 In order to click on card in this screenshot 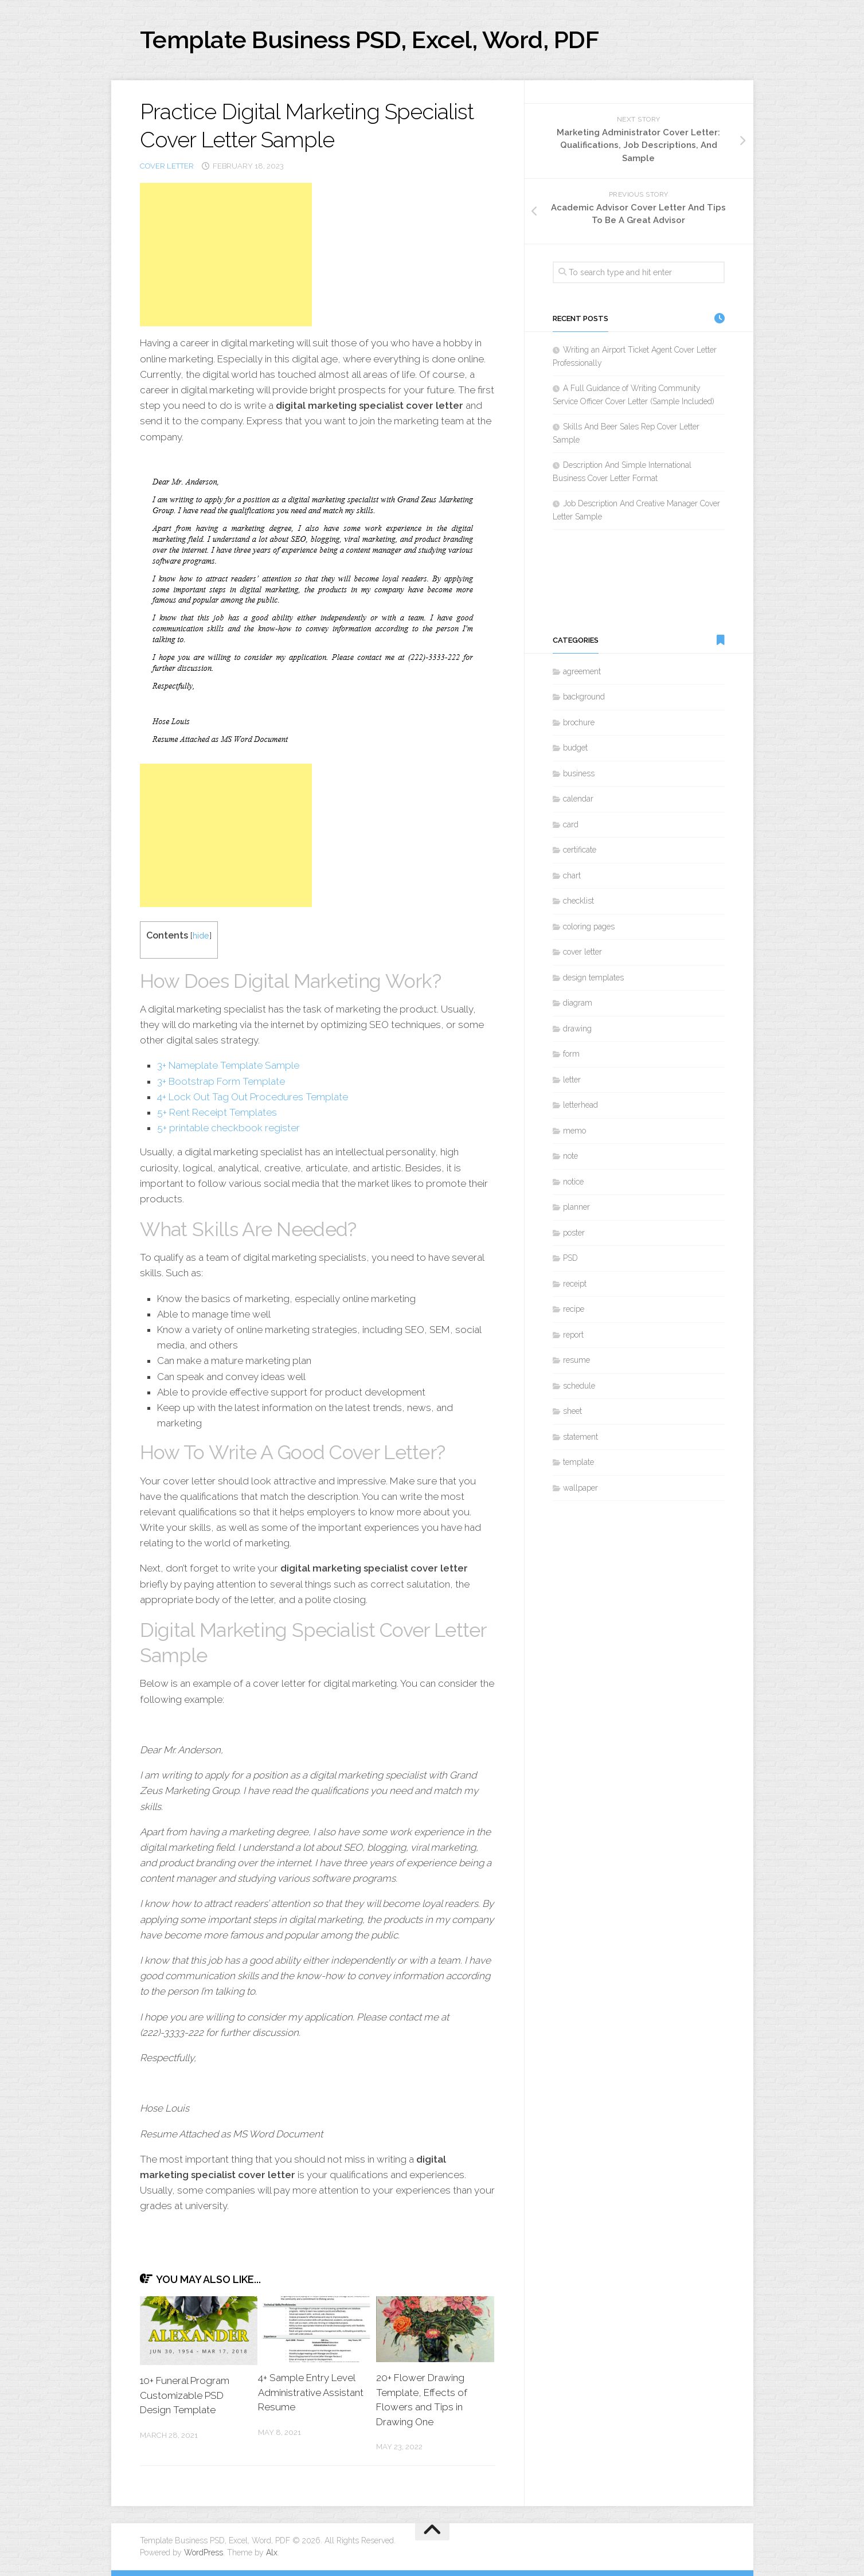, I will do `click(570, 824)`.